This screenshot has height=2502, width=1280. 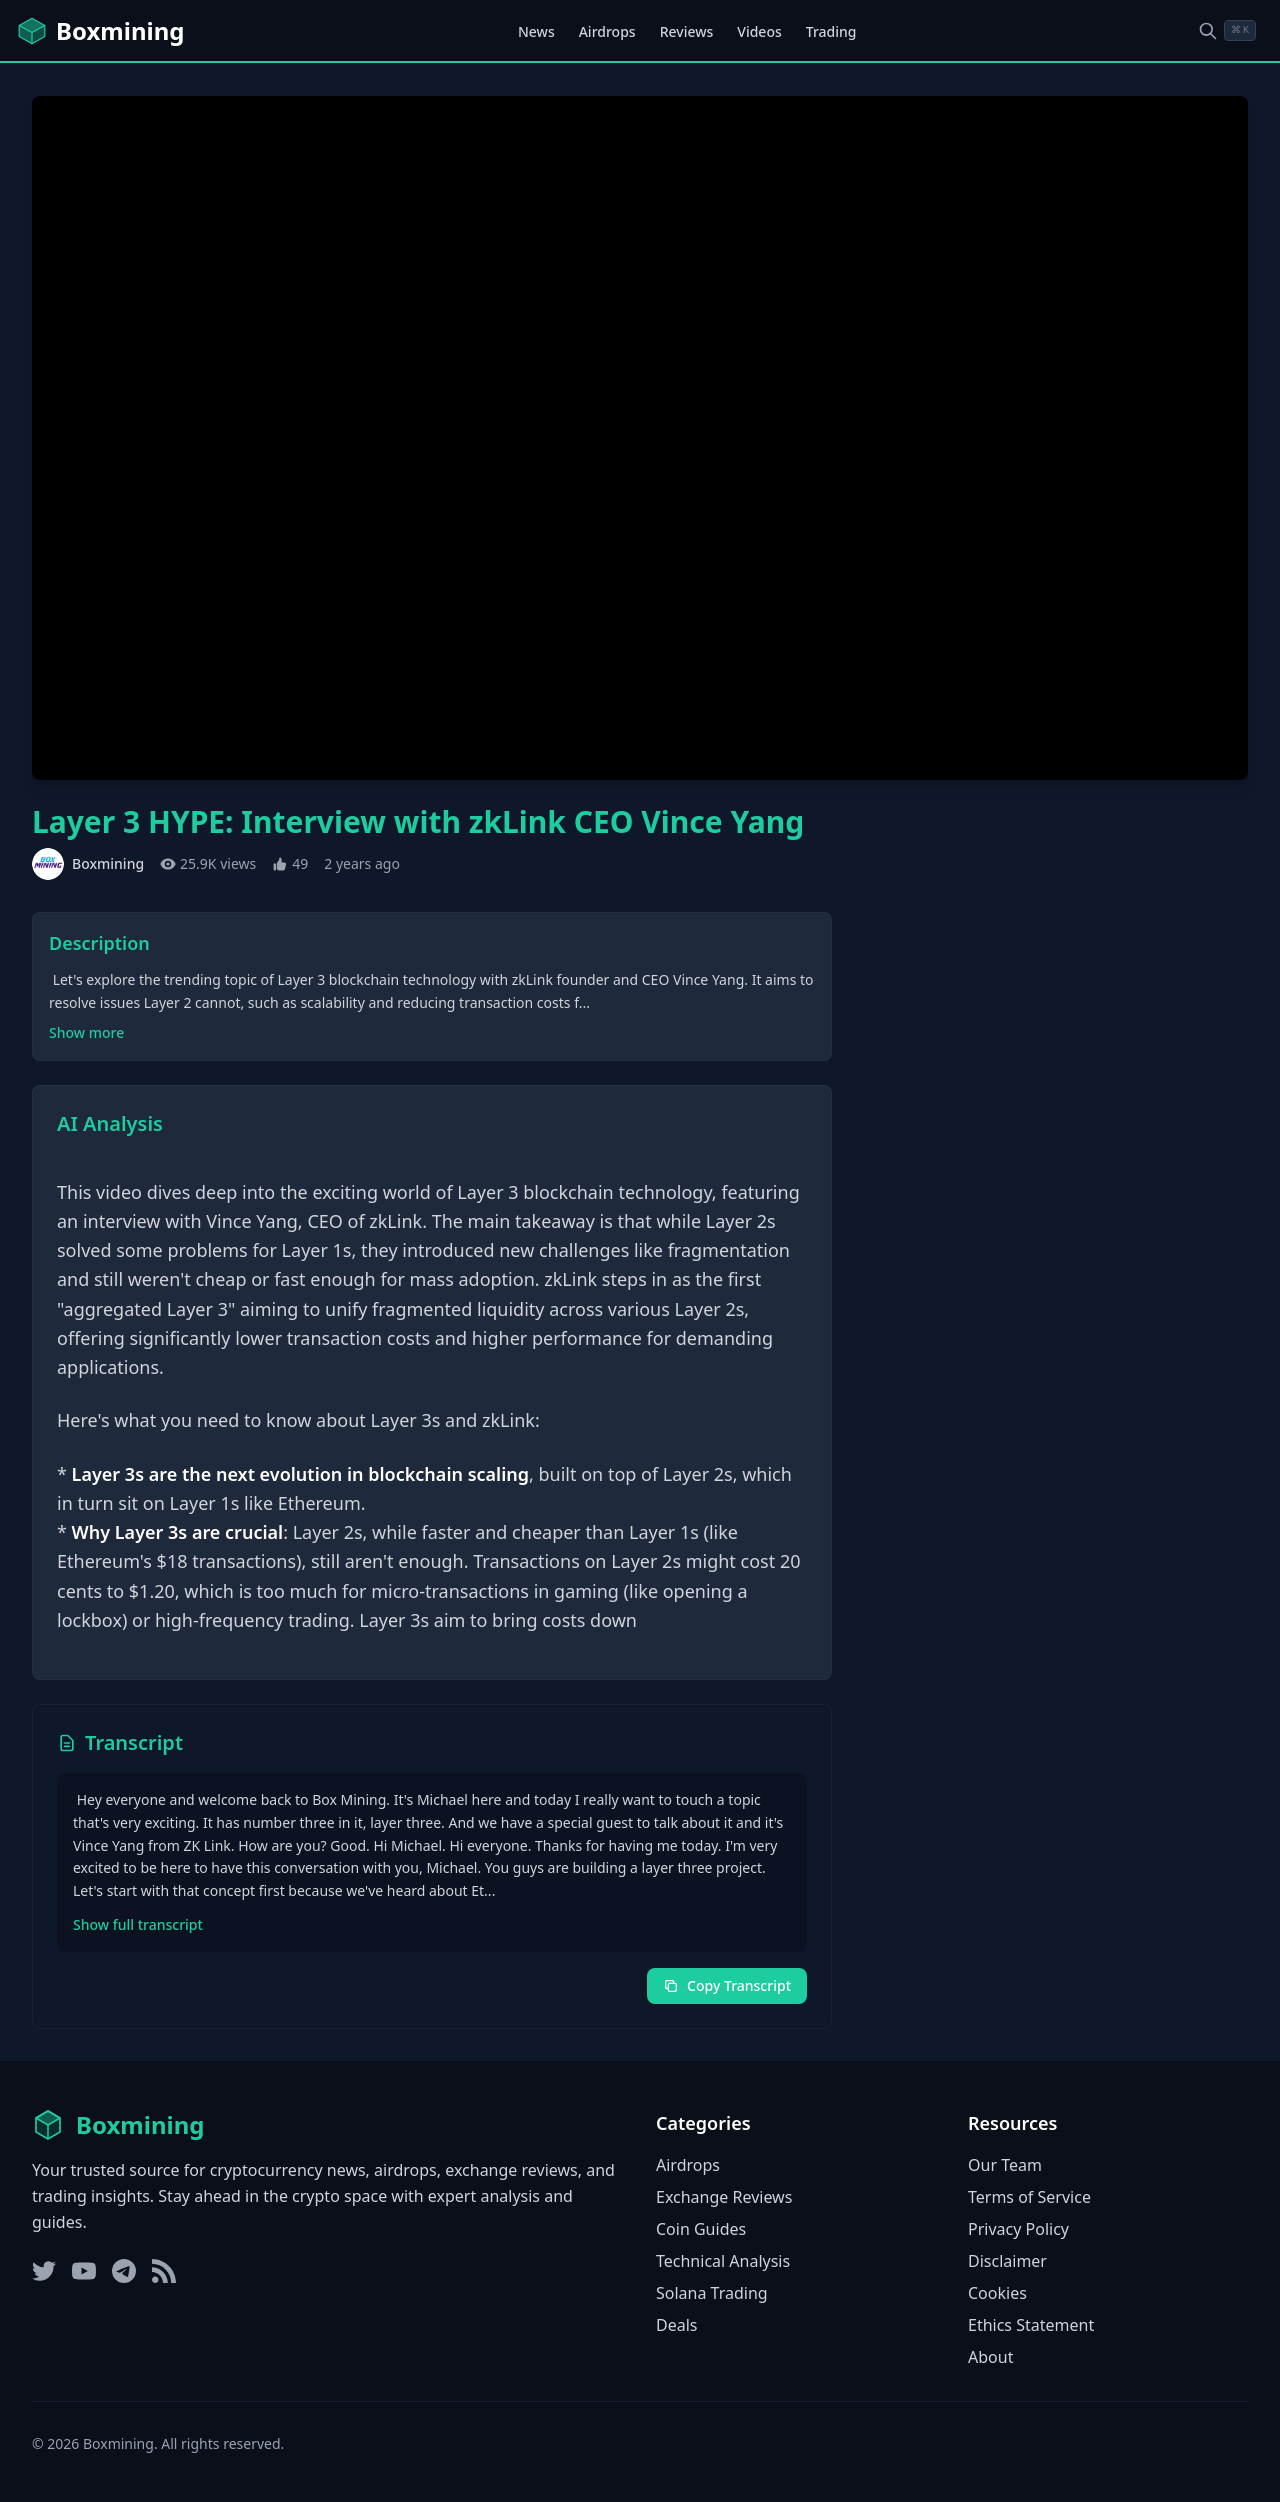 What do you see at coordinates (84, 2271) in the screenshot?
I see `[YouTube]` at bounding box center [84, 2271].